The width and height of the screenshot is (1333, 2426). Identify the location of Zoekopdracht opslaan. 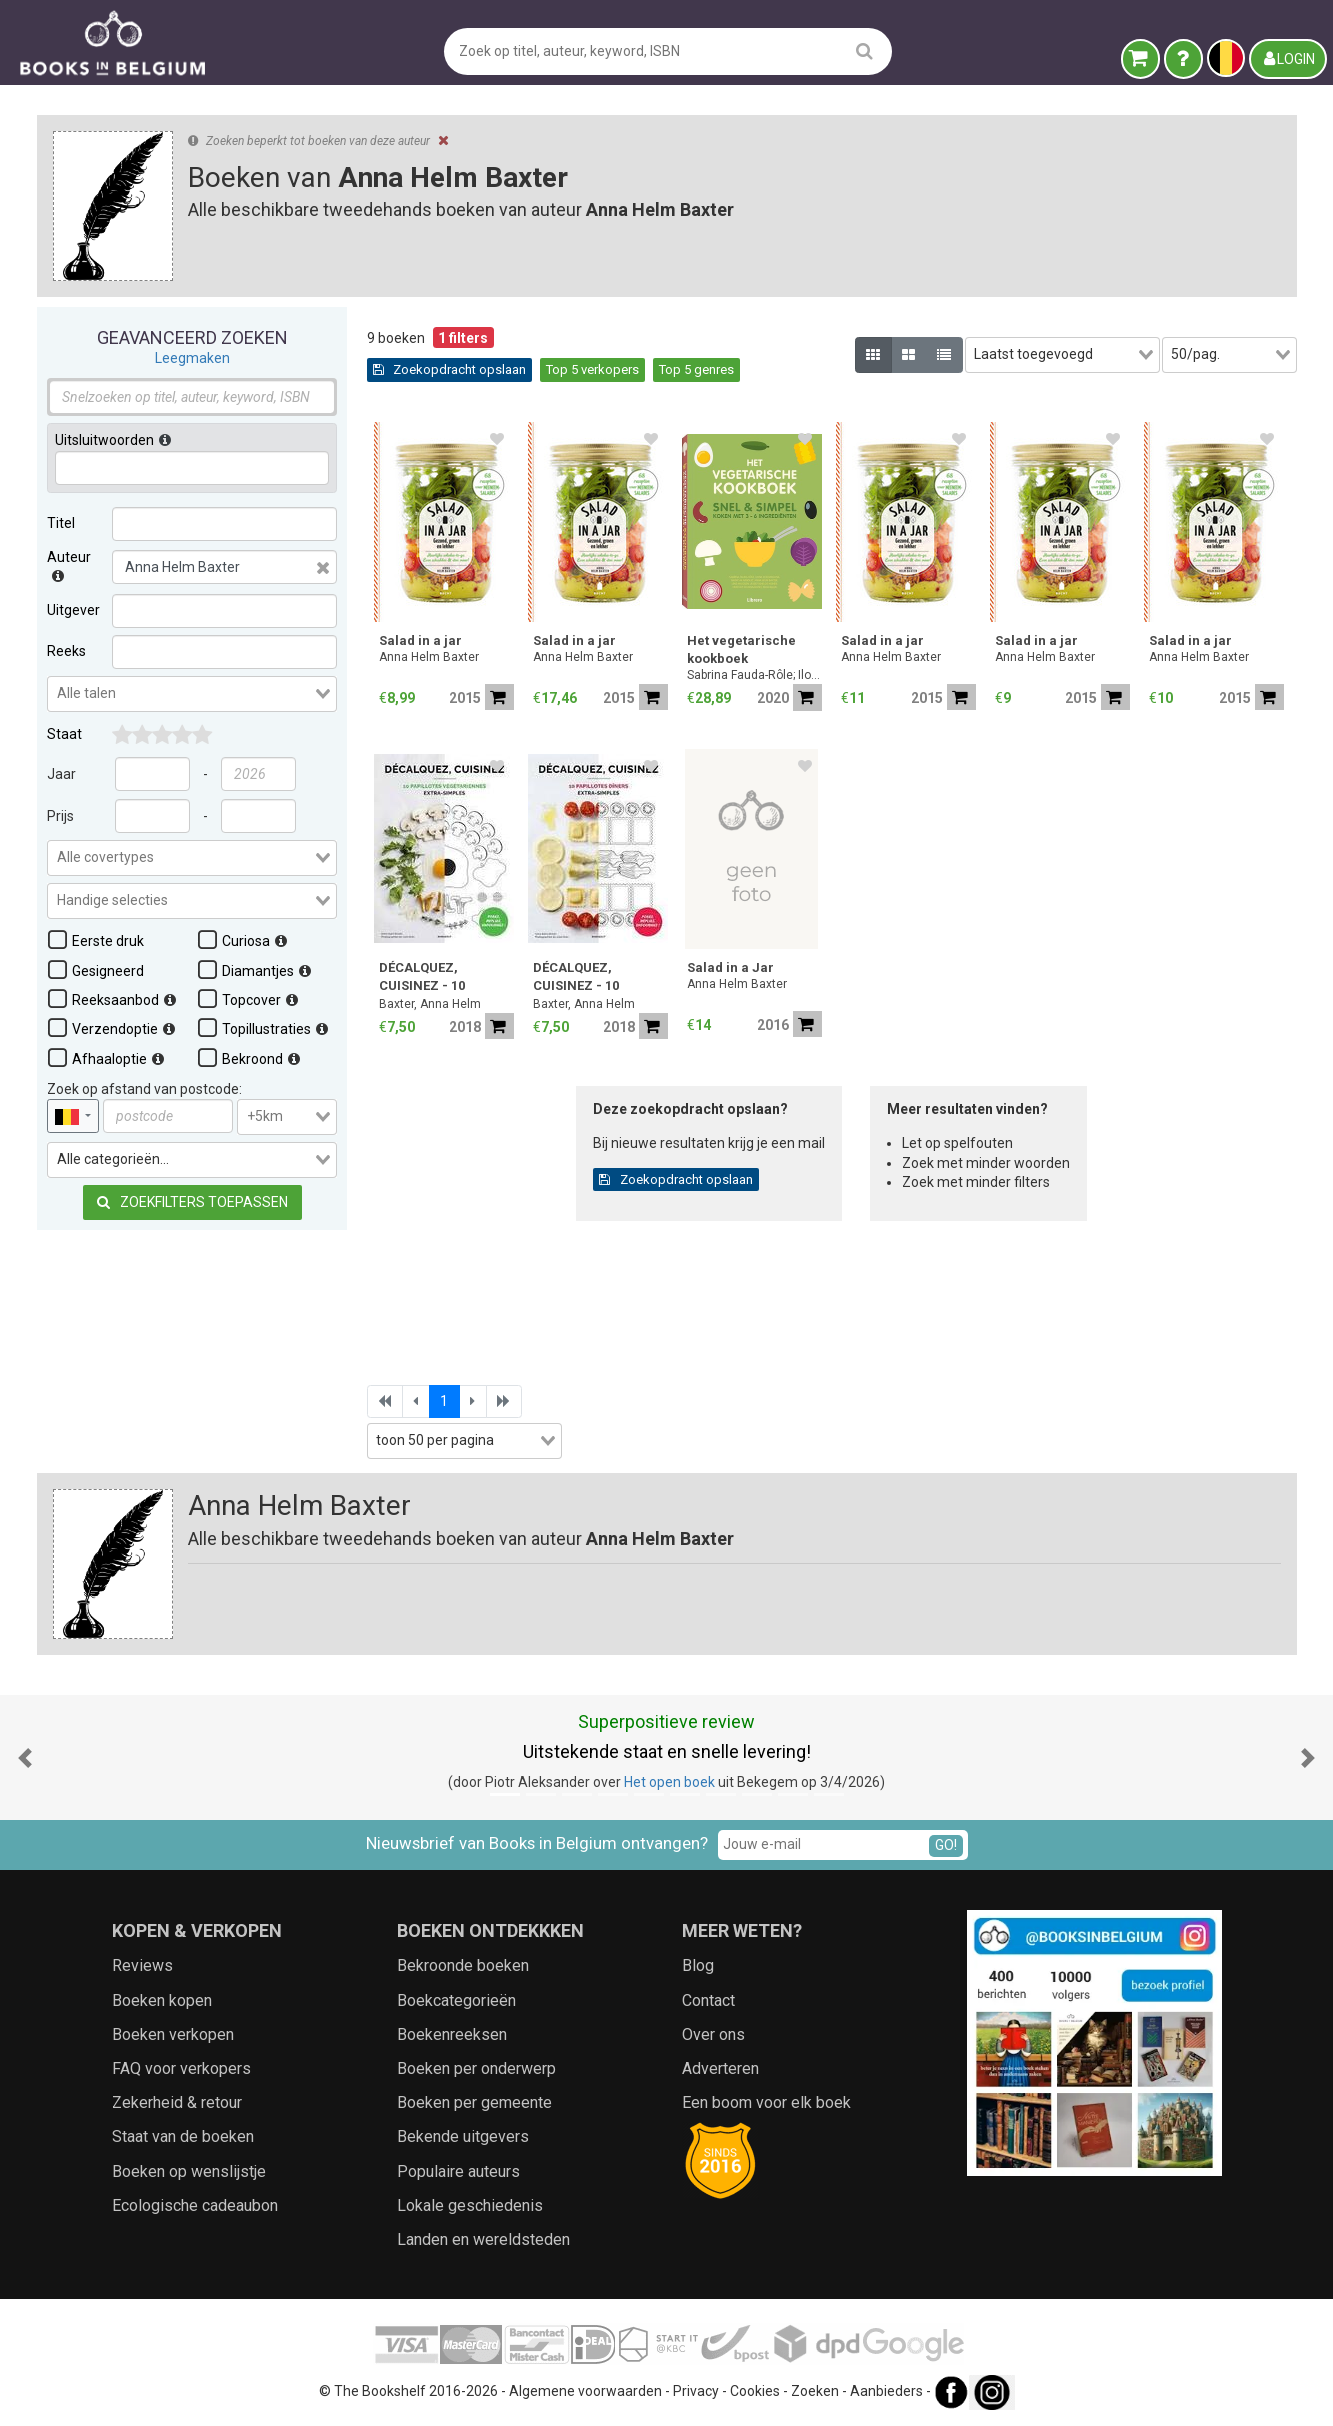
(450, 369).